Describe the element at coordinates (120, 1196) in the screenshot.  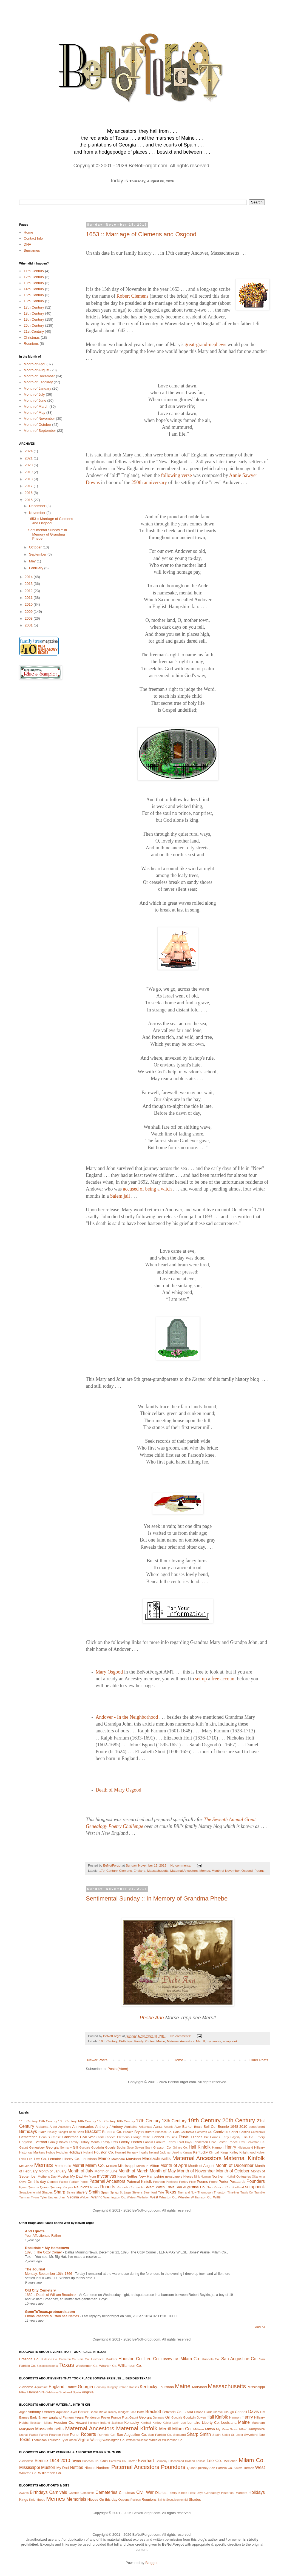
I see `Salem jail` at that location.